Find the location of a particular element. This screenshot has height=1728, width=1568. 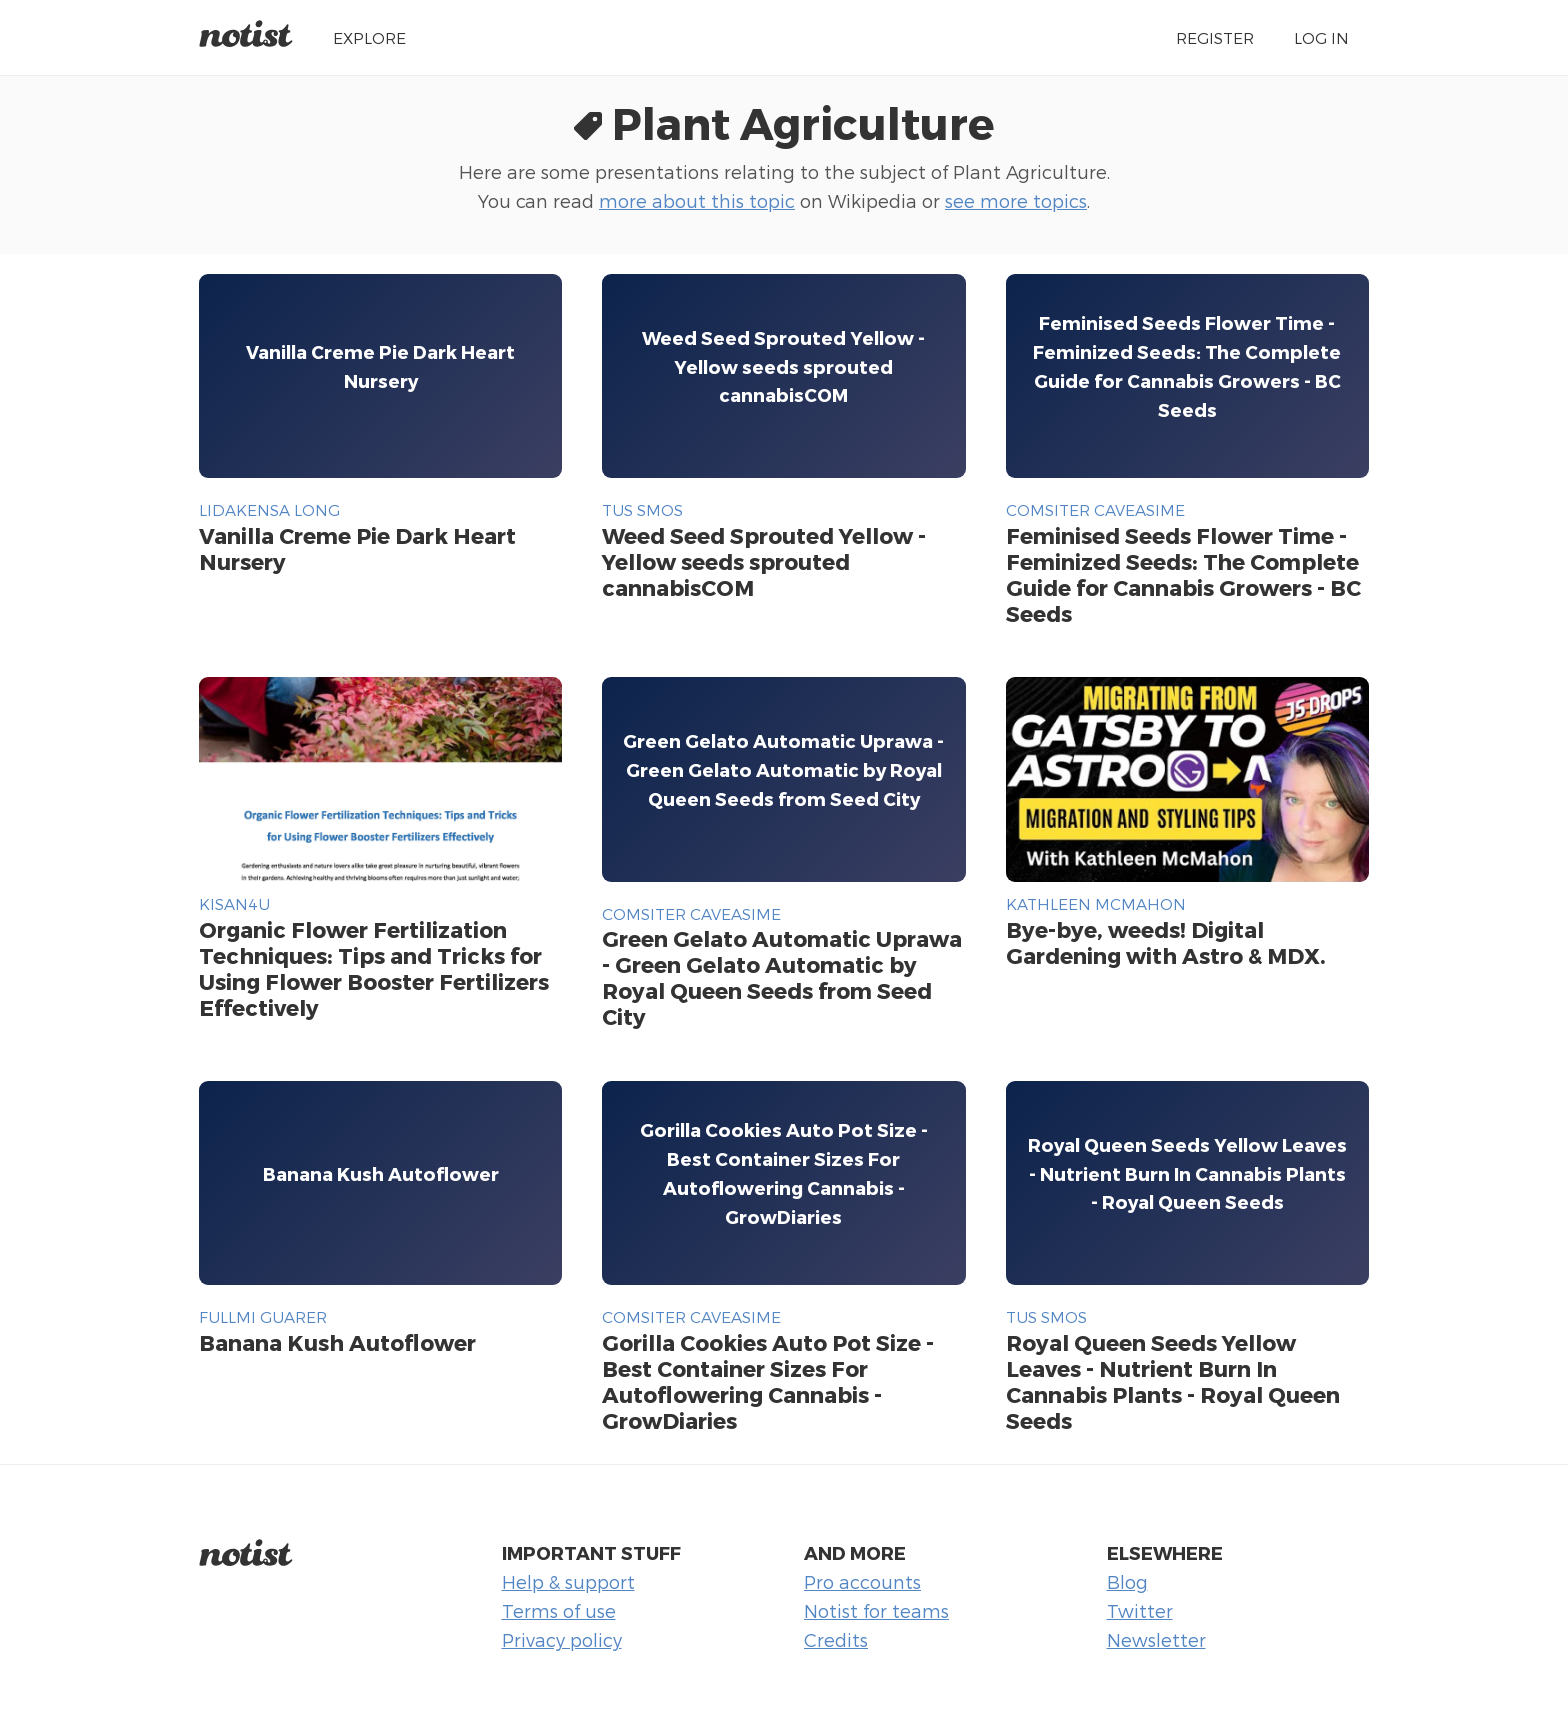

Privacy policy is located at coordinates (562, 1639).